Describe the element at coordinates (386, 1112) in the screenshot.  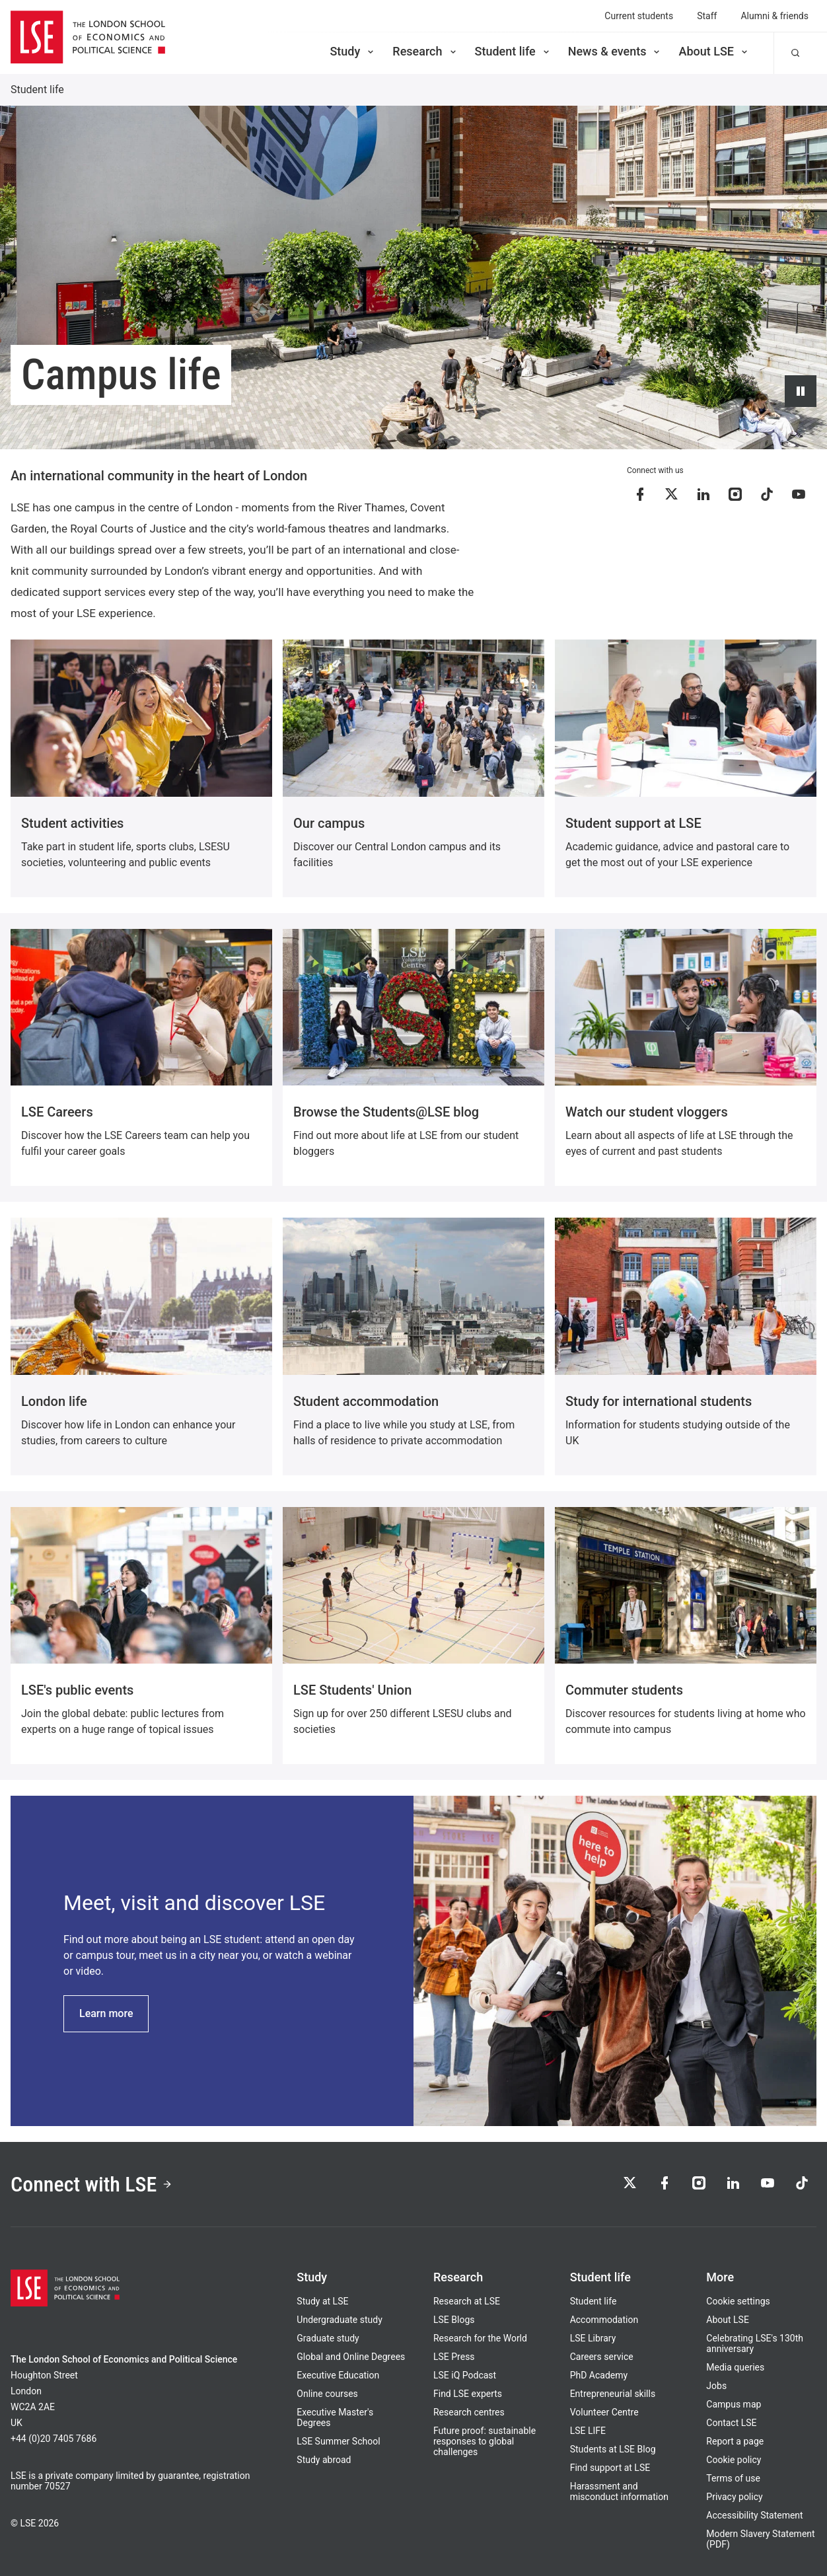
I see `Browse the Students@LSE blog` at that location.